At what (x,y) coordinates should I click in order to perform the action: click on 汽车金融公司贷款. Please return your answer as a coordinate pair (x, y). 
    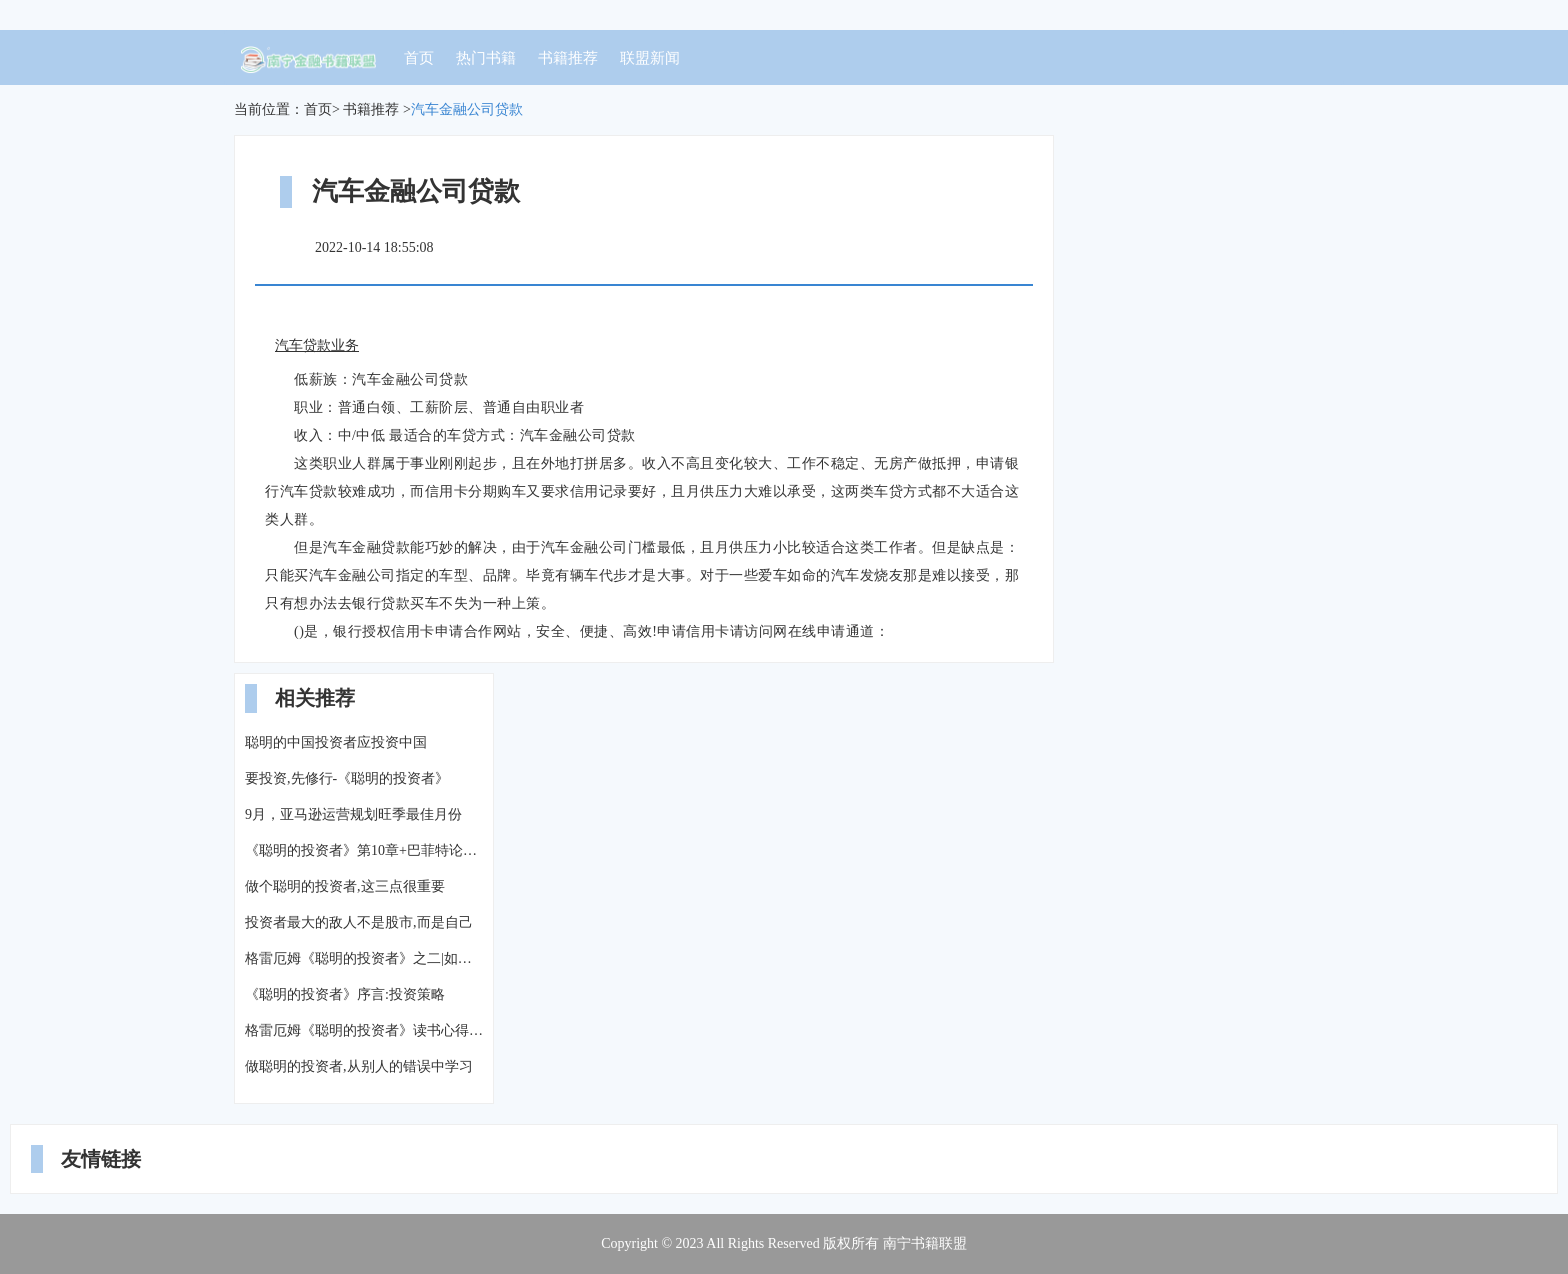
    Looking at the image, I should click on (467, 109).